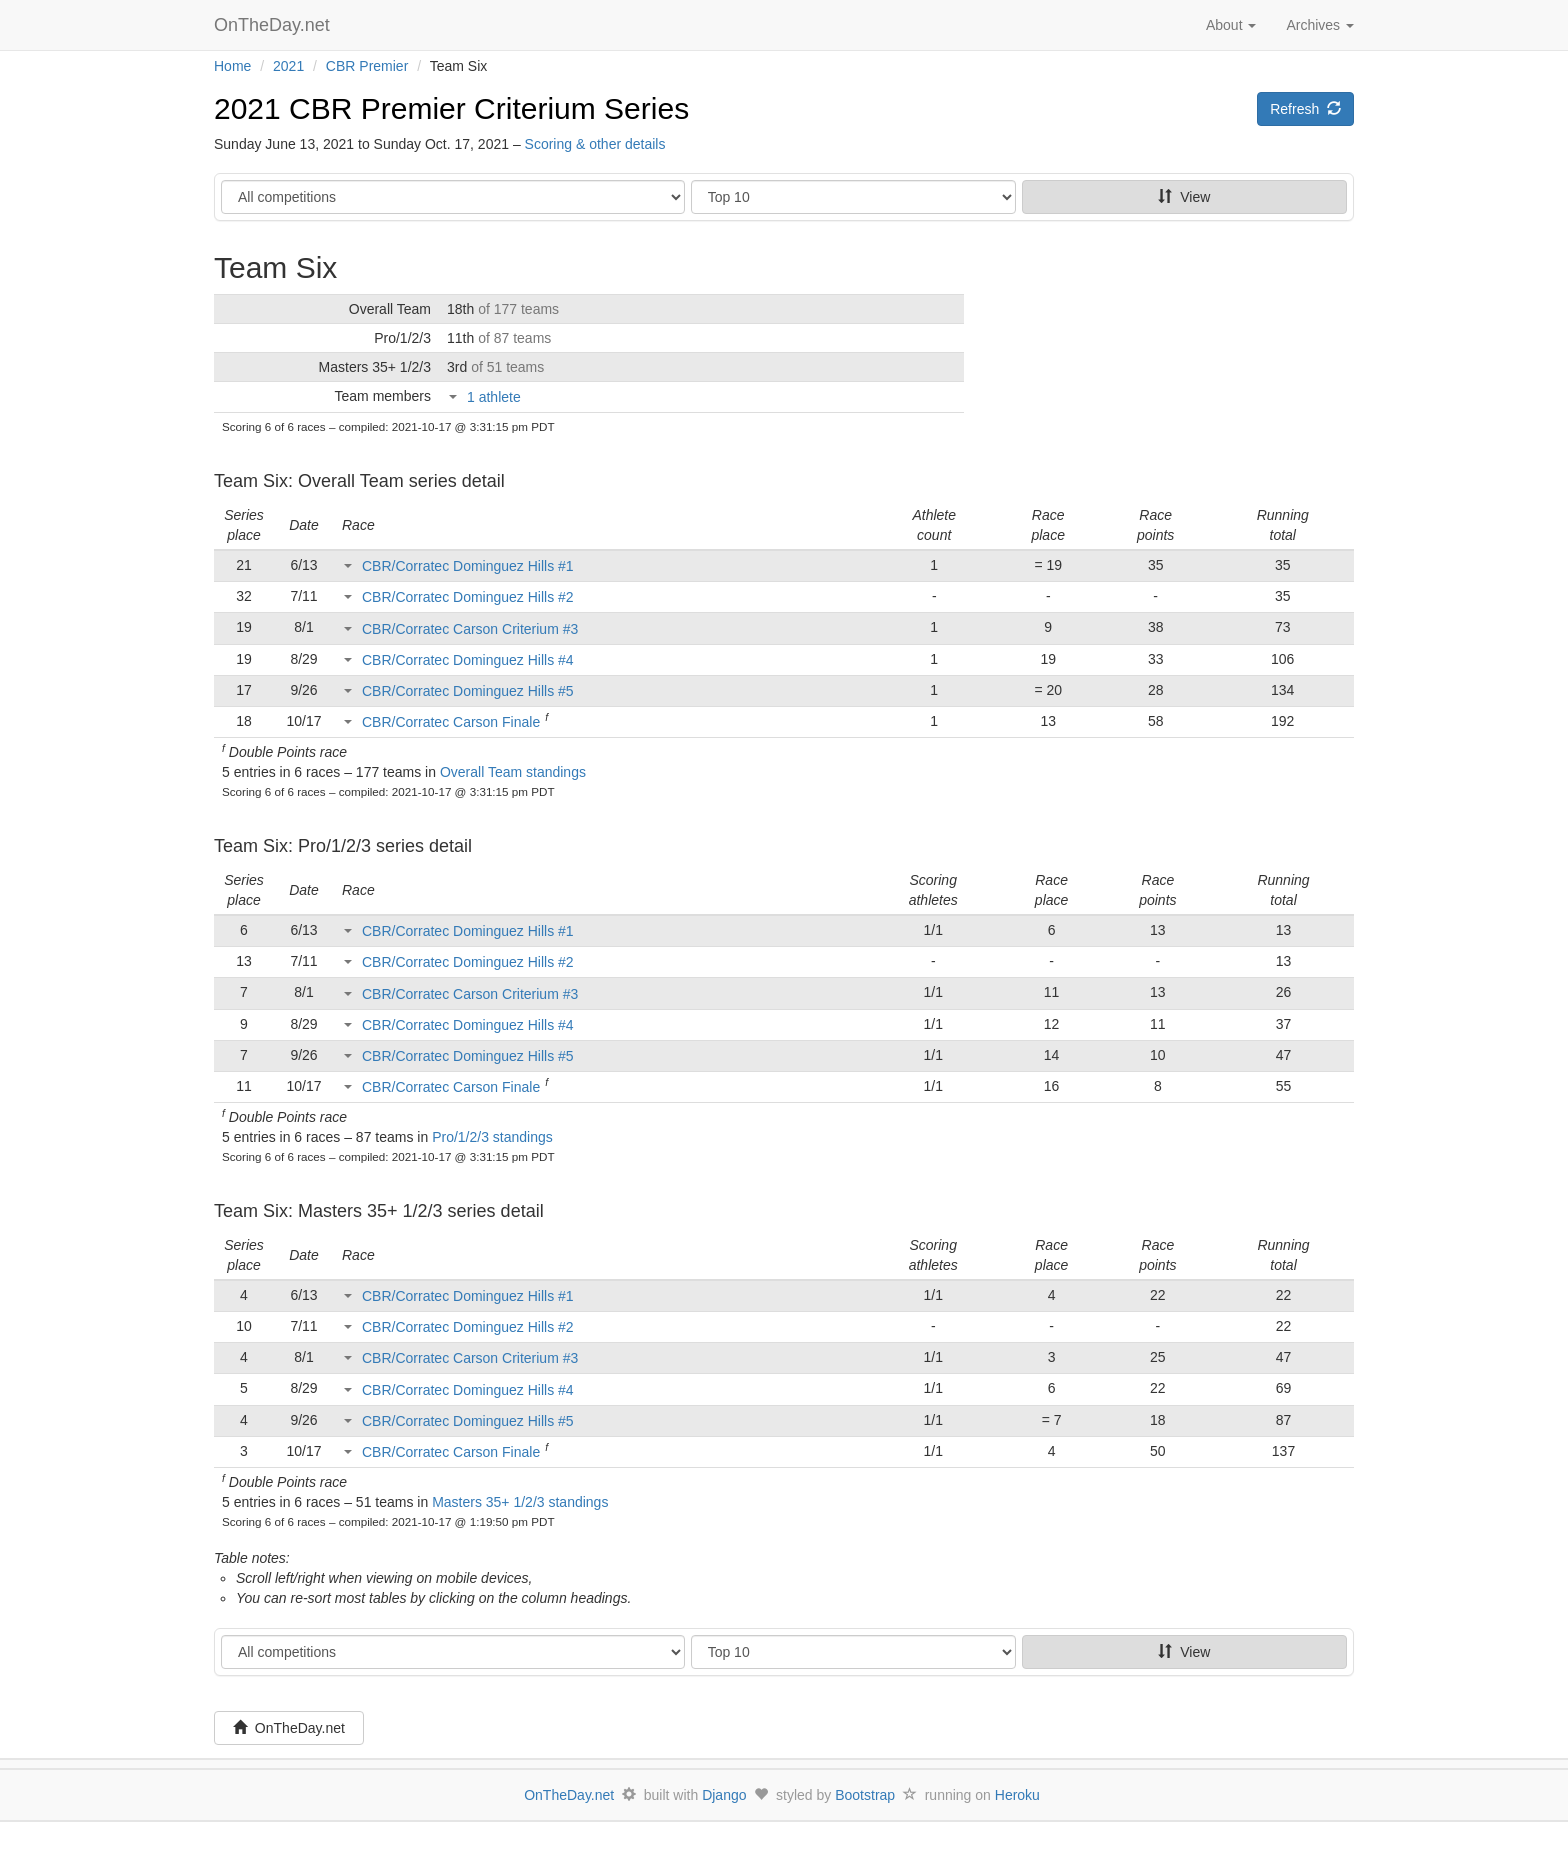 This screenshot has width=1568, height=1852. I want to click on CBR/Corratec Carson Criterium #3, so click(470, 629).